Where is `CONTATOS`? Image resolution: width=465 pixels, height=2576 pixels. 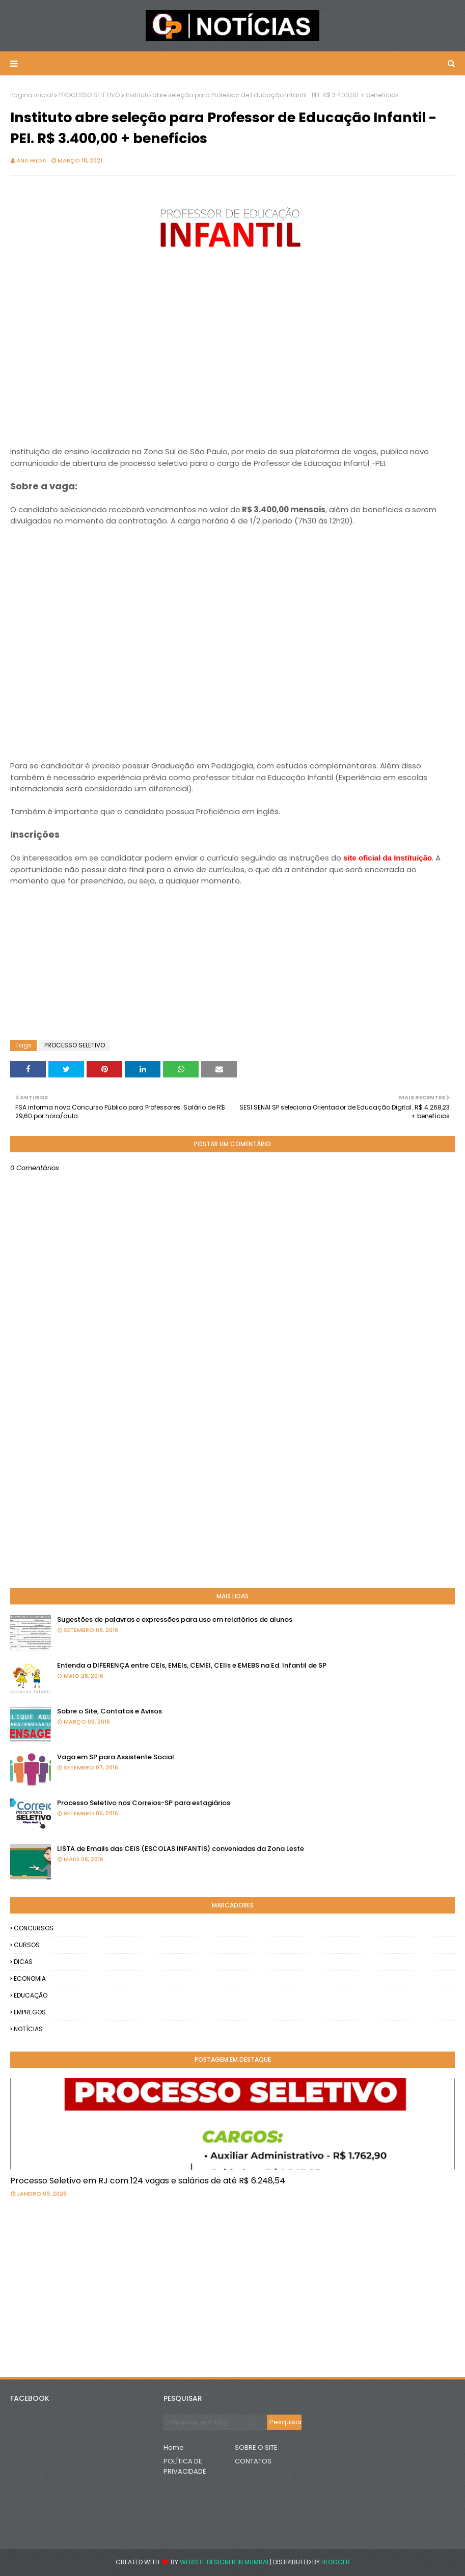
CONTATOS is located at coordinates (253, 2461).